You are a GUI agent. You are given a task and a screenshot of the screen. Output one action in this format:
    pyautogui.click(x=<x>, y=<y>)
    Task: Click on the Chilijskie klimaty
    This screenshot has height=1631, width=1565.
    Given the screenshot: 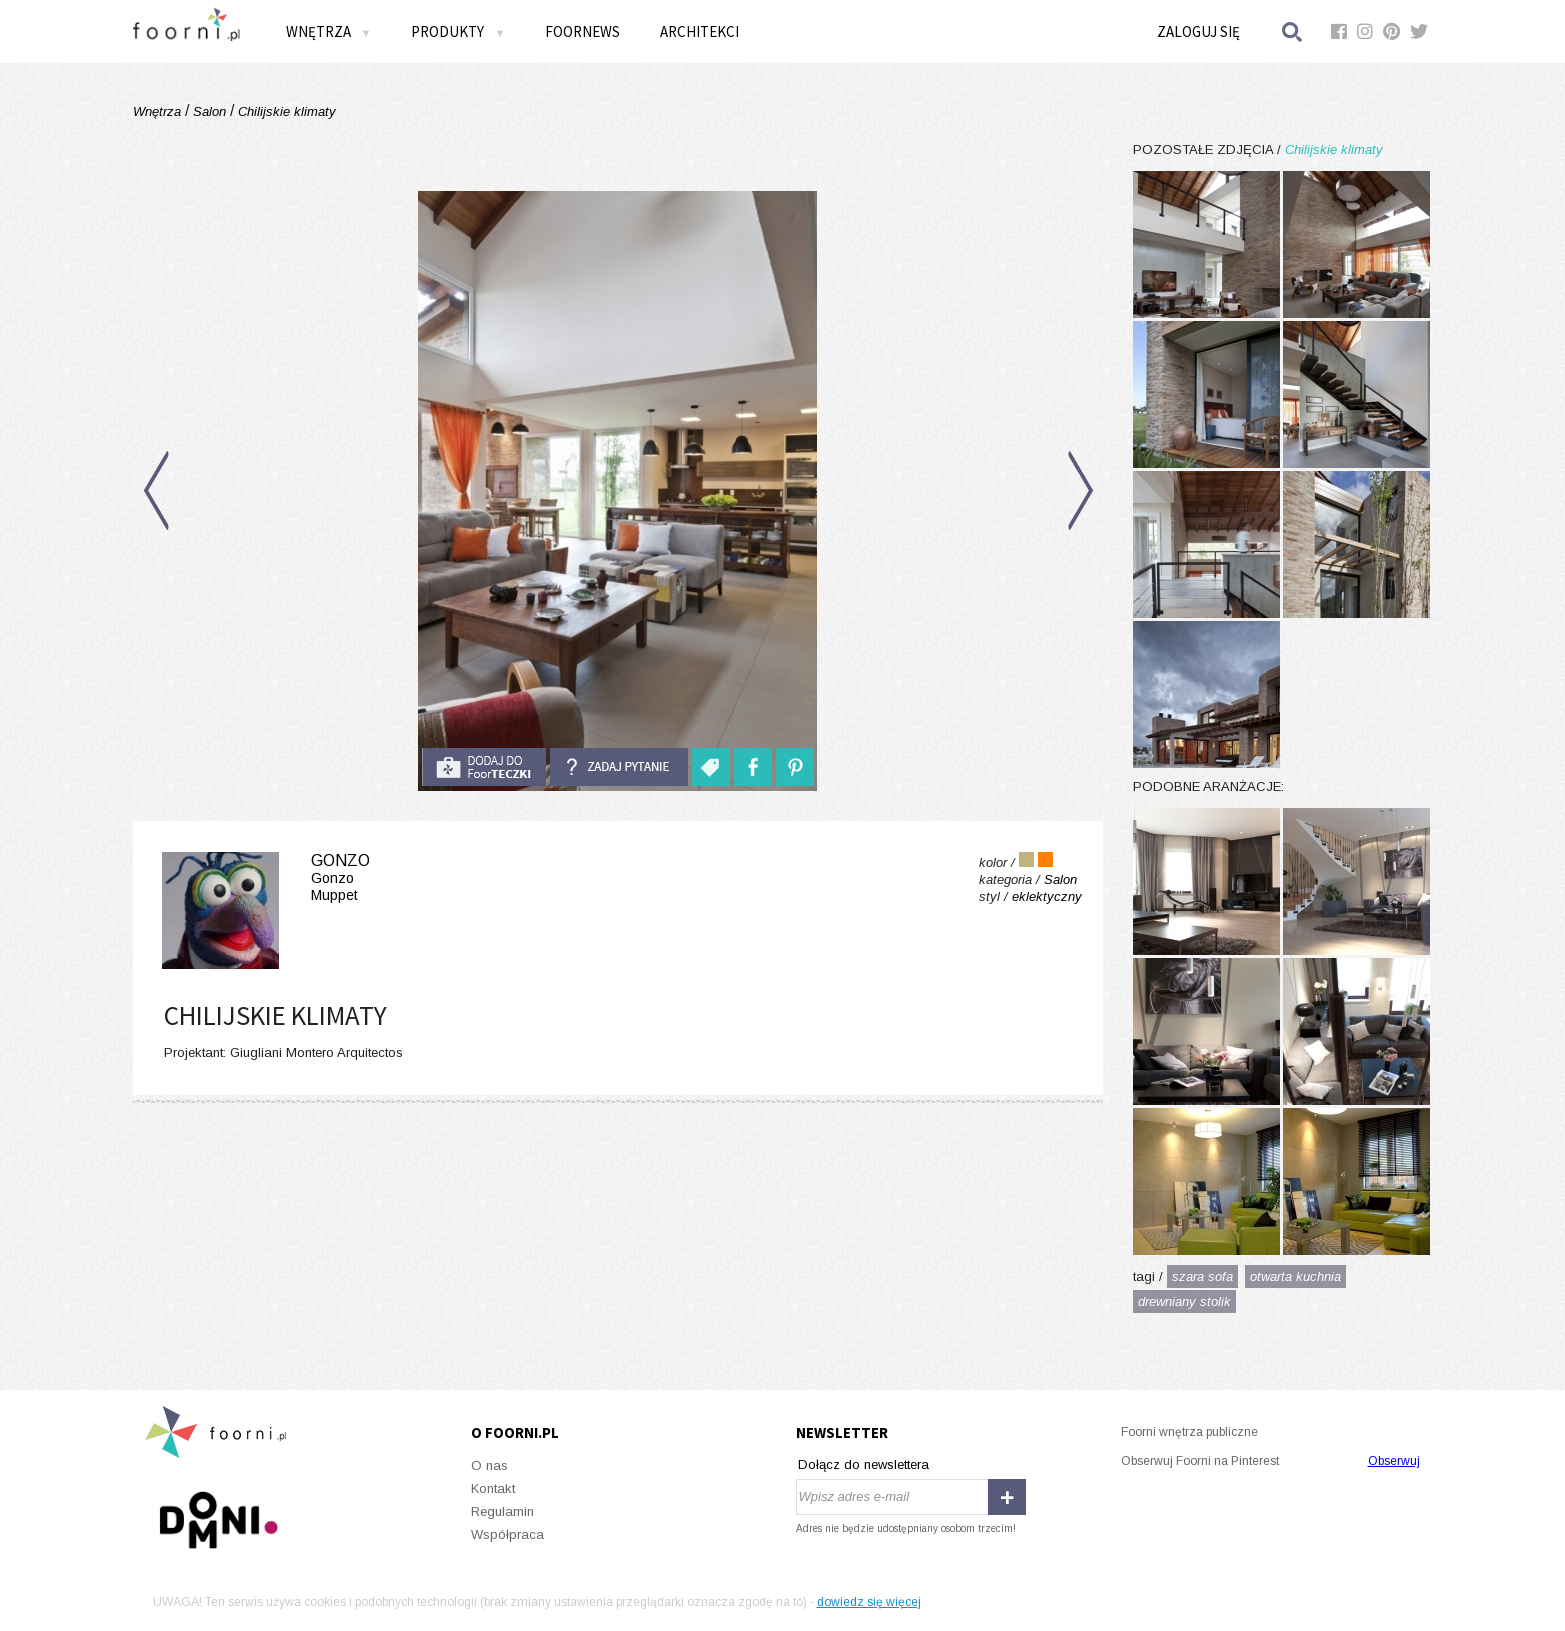 What is the action you would take?
    pyautogui.click(x=285, y=111)
    